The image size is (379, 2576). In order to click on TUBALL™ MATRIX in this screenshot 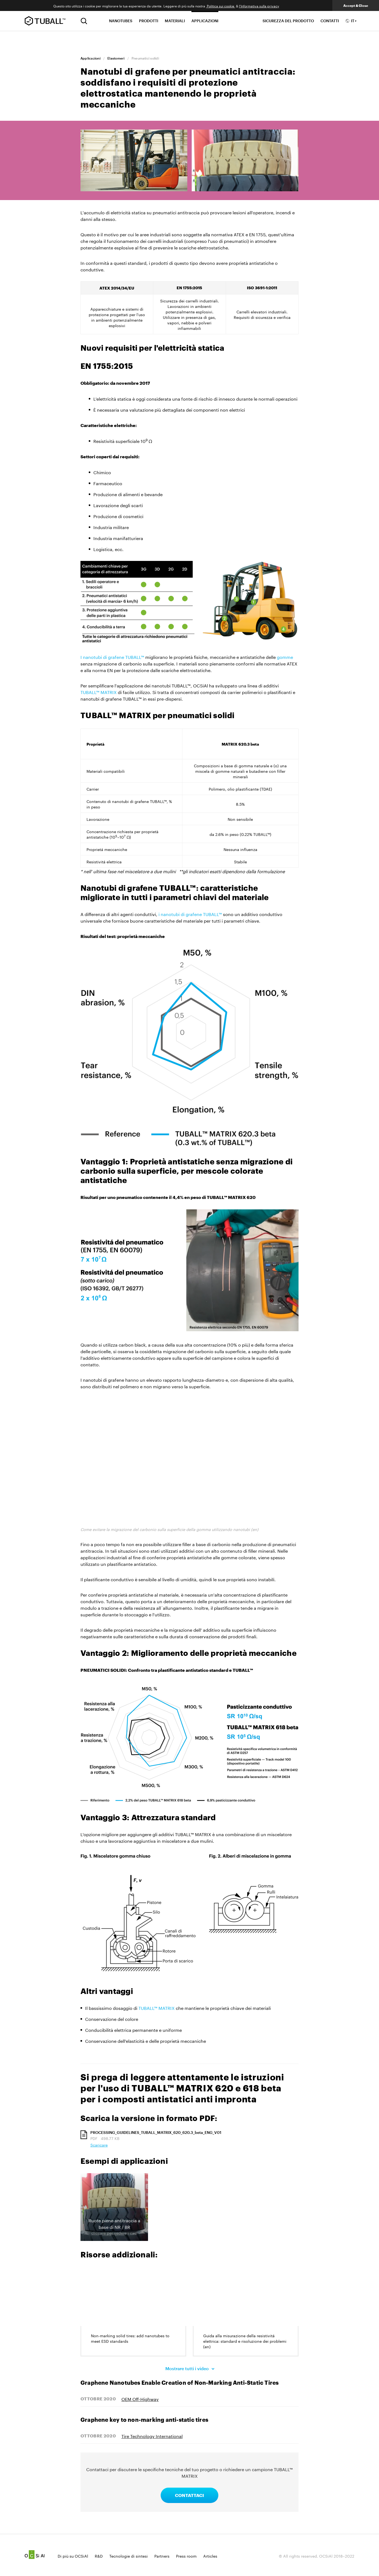, I will do `click(98, 691)`.